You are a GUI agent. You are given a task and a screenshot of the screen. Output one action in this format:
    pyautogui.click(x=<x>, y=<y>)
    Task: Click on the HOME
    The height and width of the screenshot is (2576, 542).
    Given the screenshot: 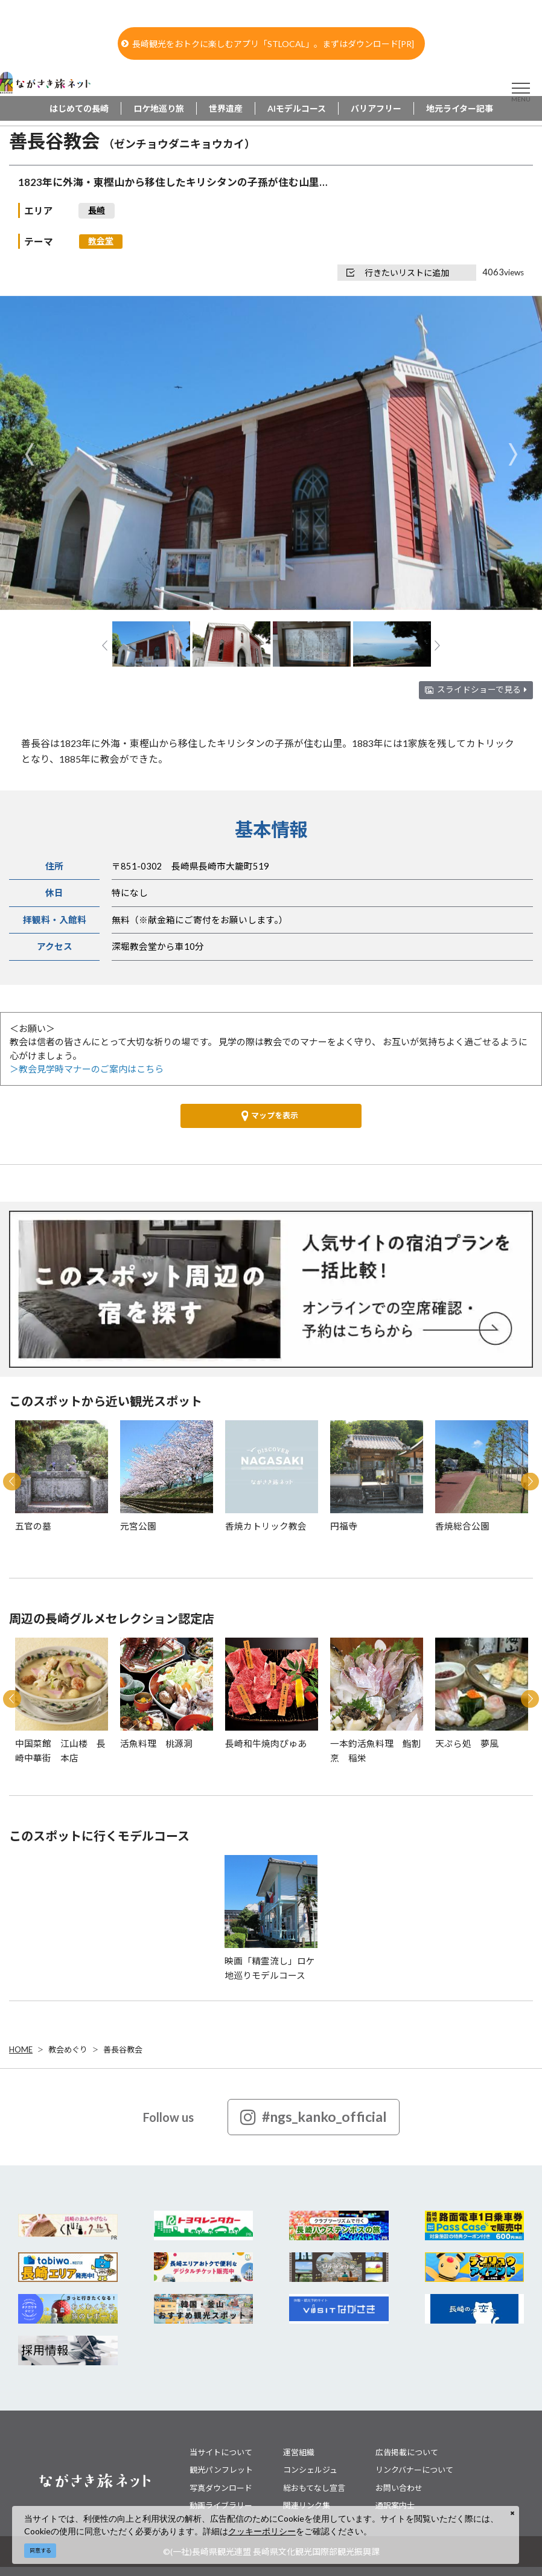 What is the action you would take?
    pyautogui.click(x=21, y=2049)
    